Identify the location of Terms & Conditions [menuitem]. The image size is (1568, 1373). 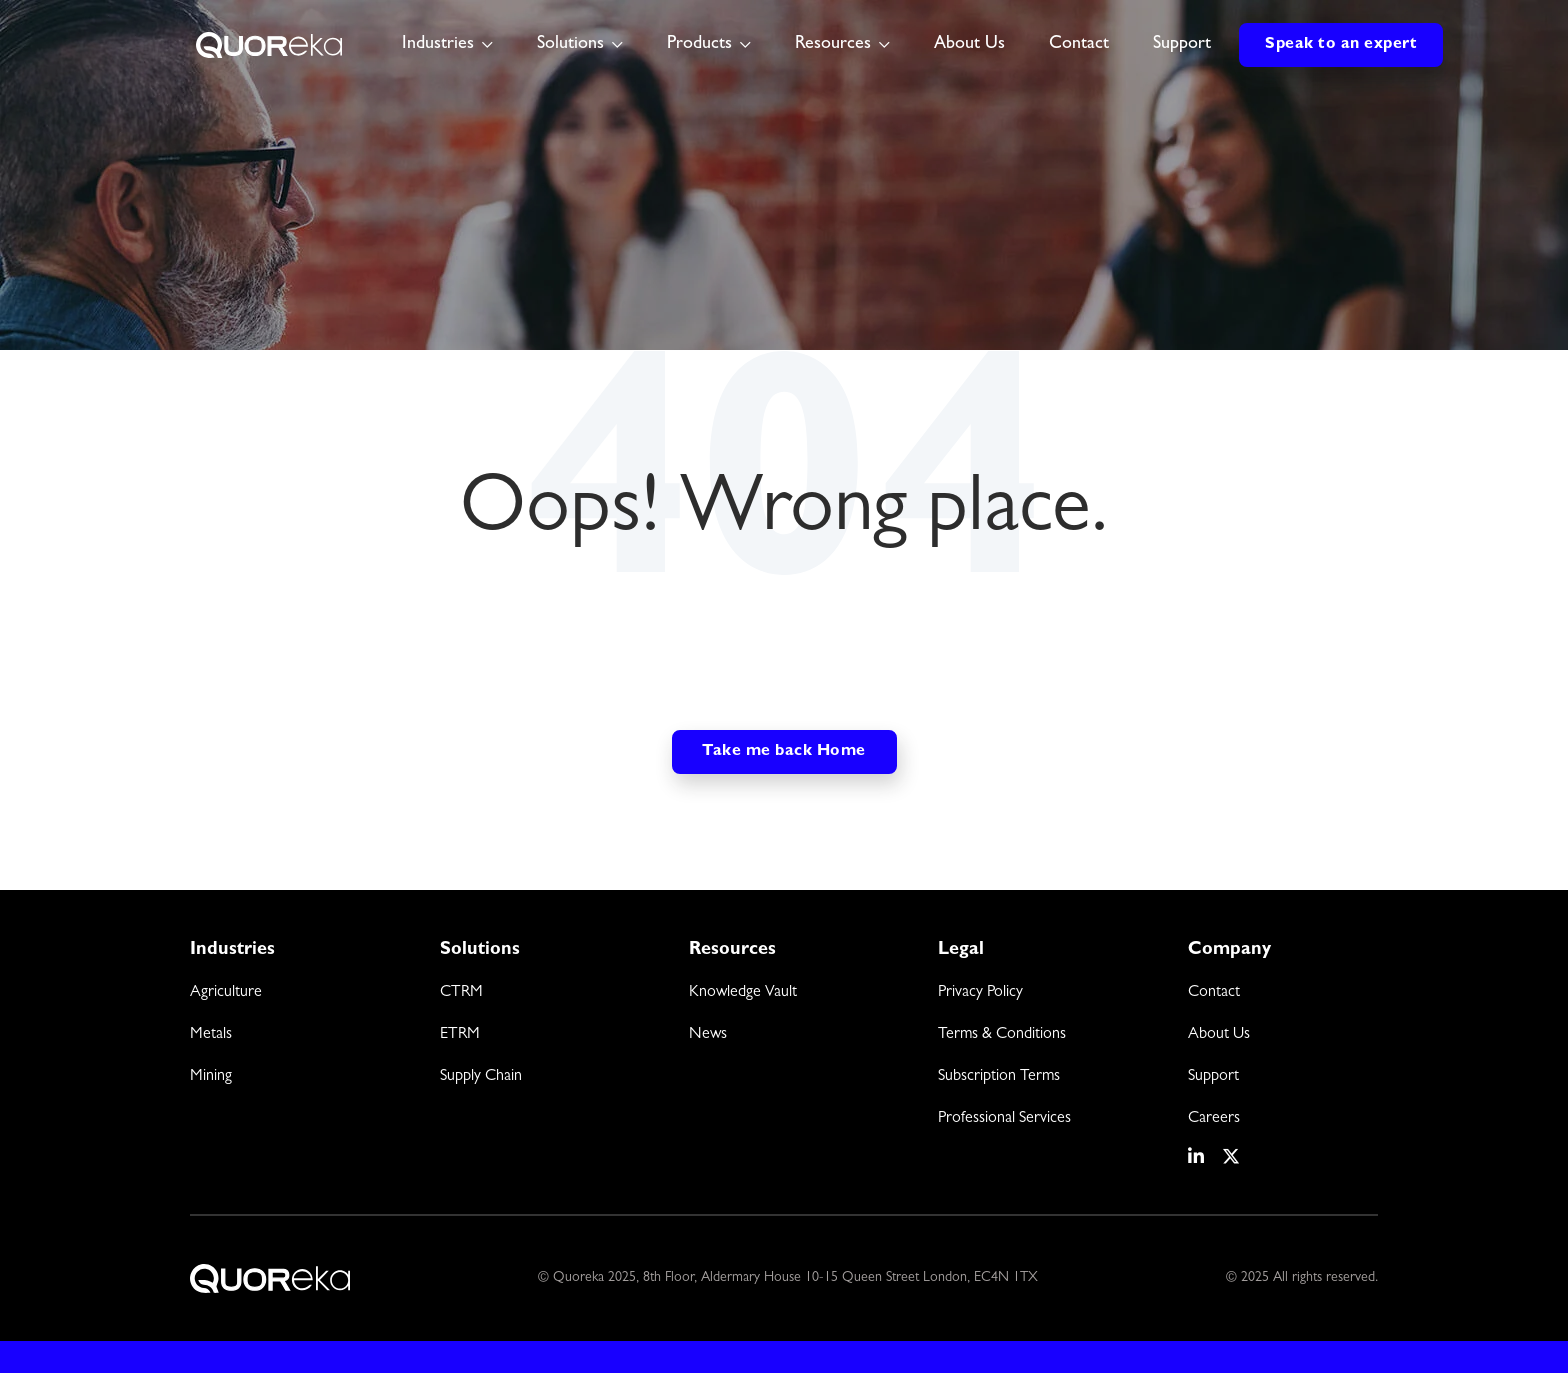
(1002, 1035).